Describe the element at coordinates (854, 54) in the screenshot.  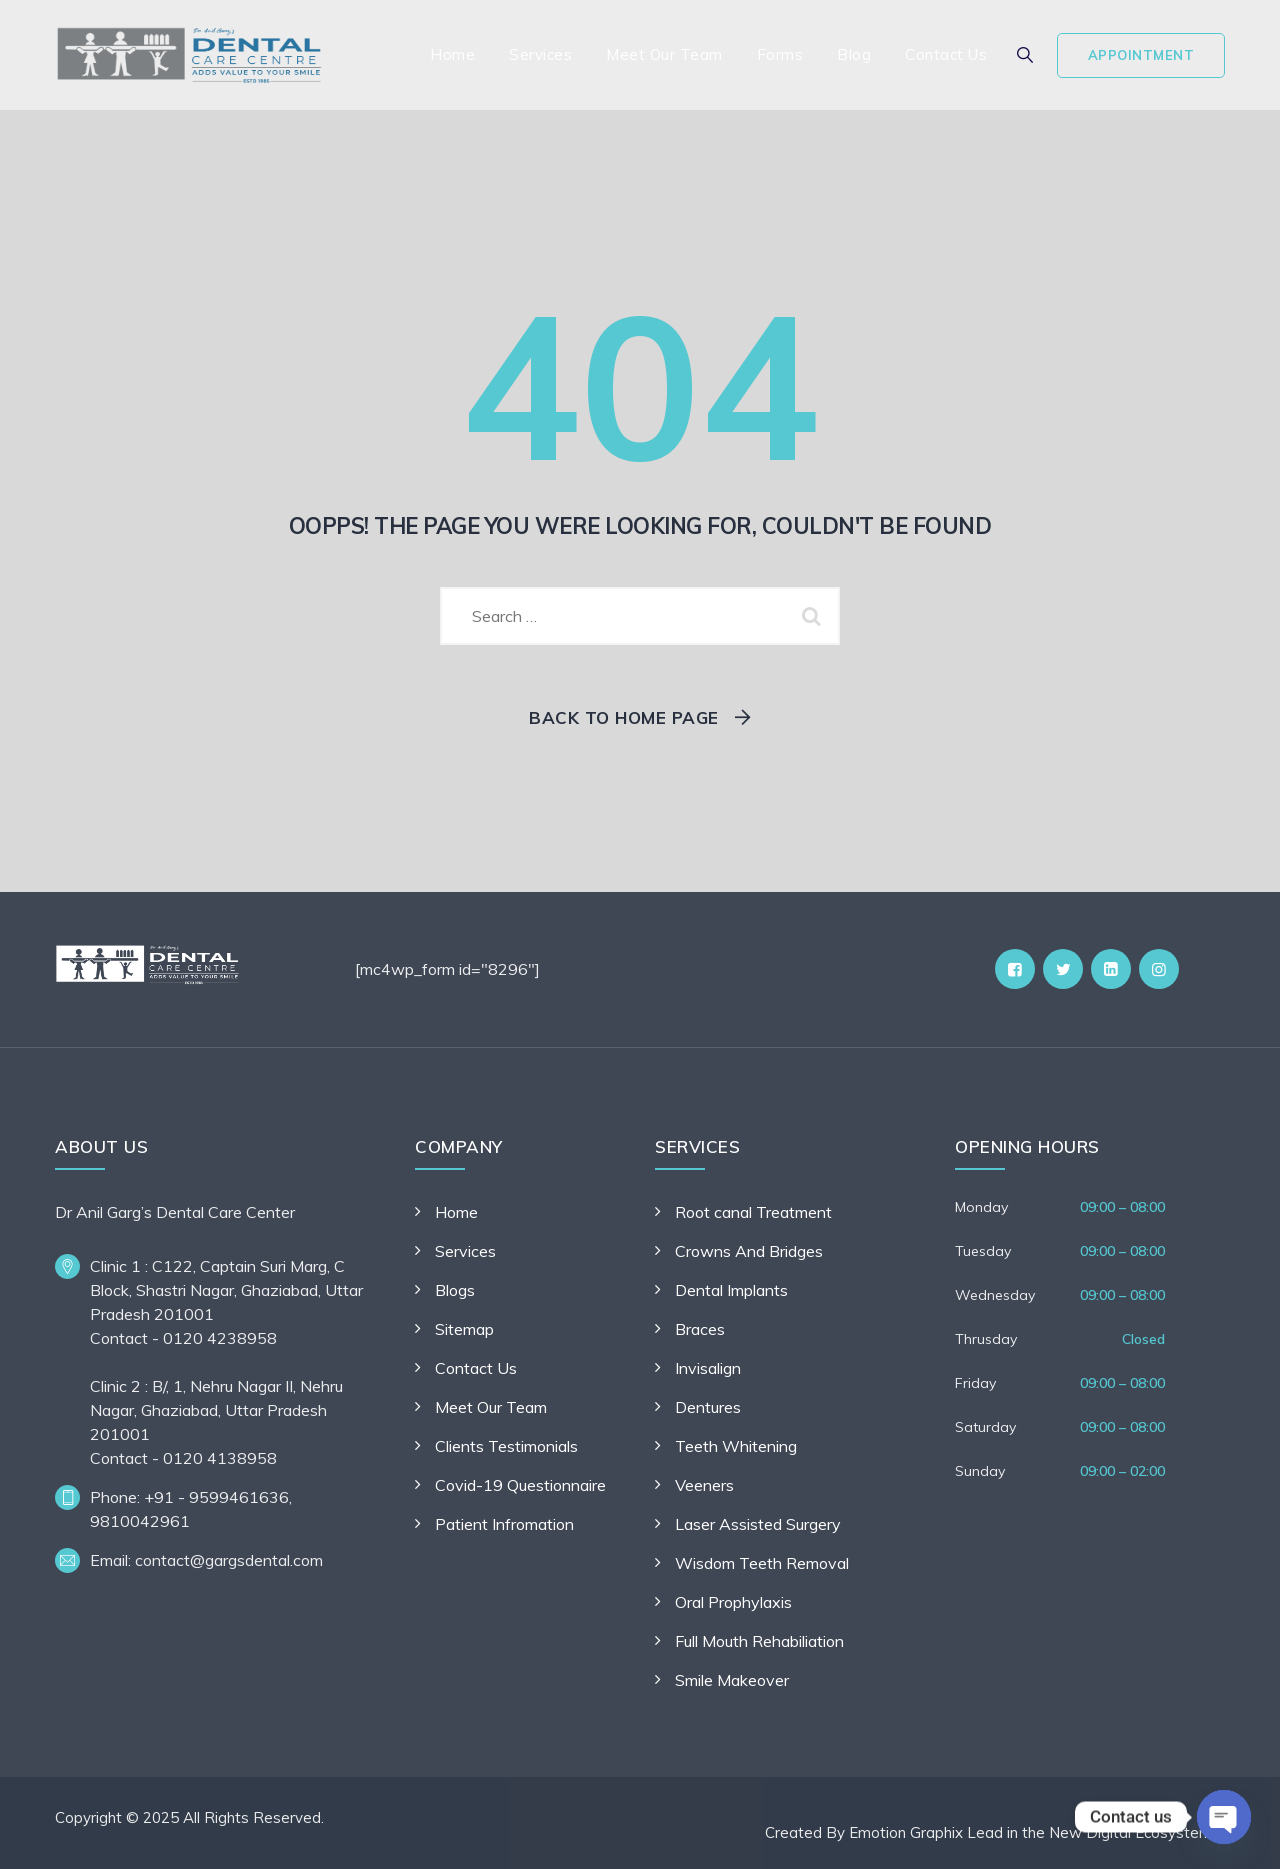
I see `Blog` at that location.